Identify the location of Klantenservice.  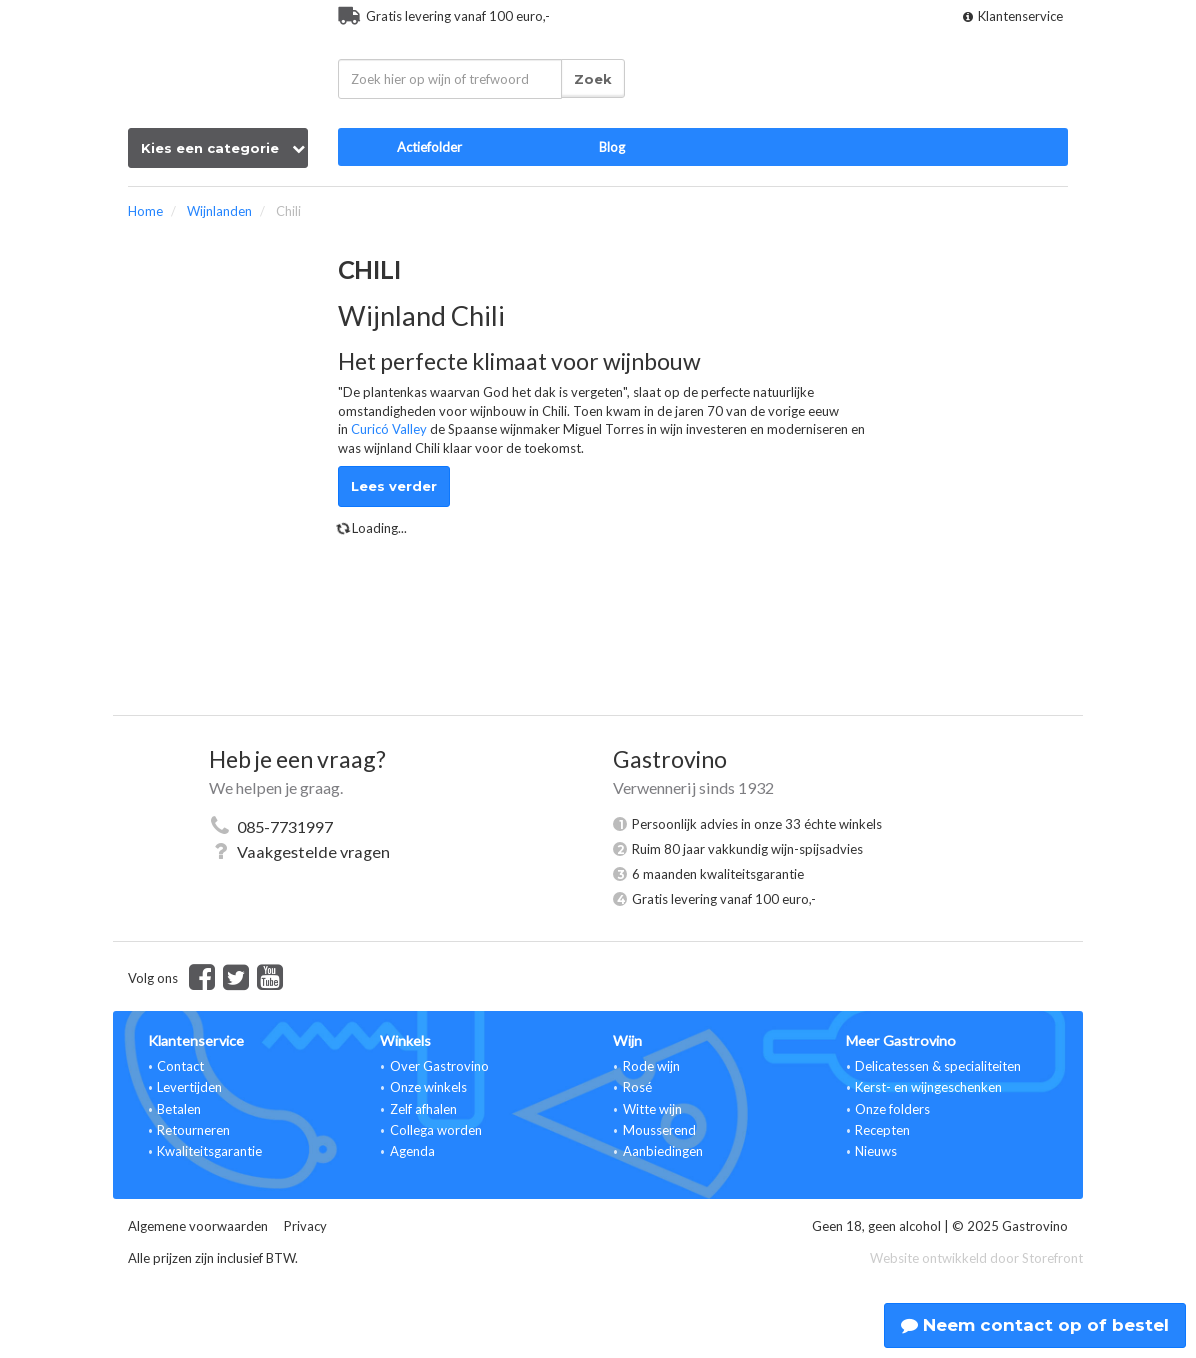
(1013, 16).